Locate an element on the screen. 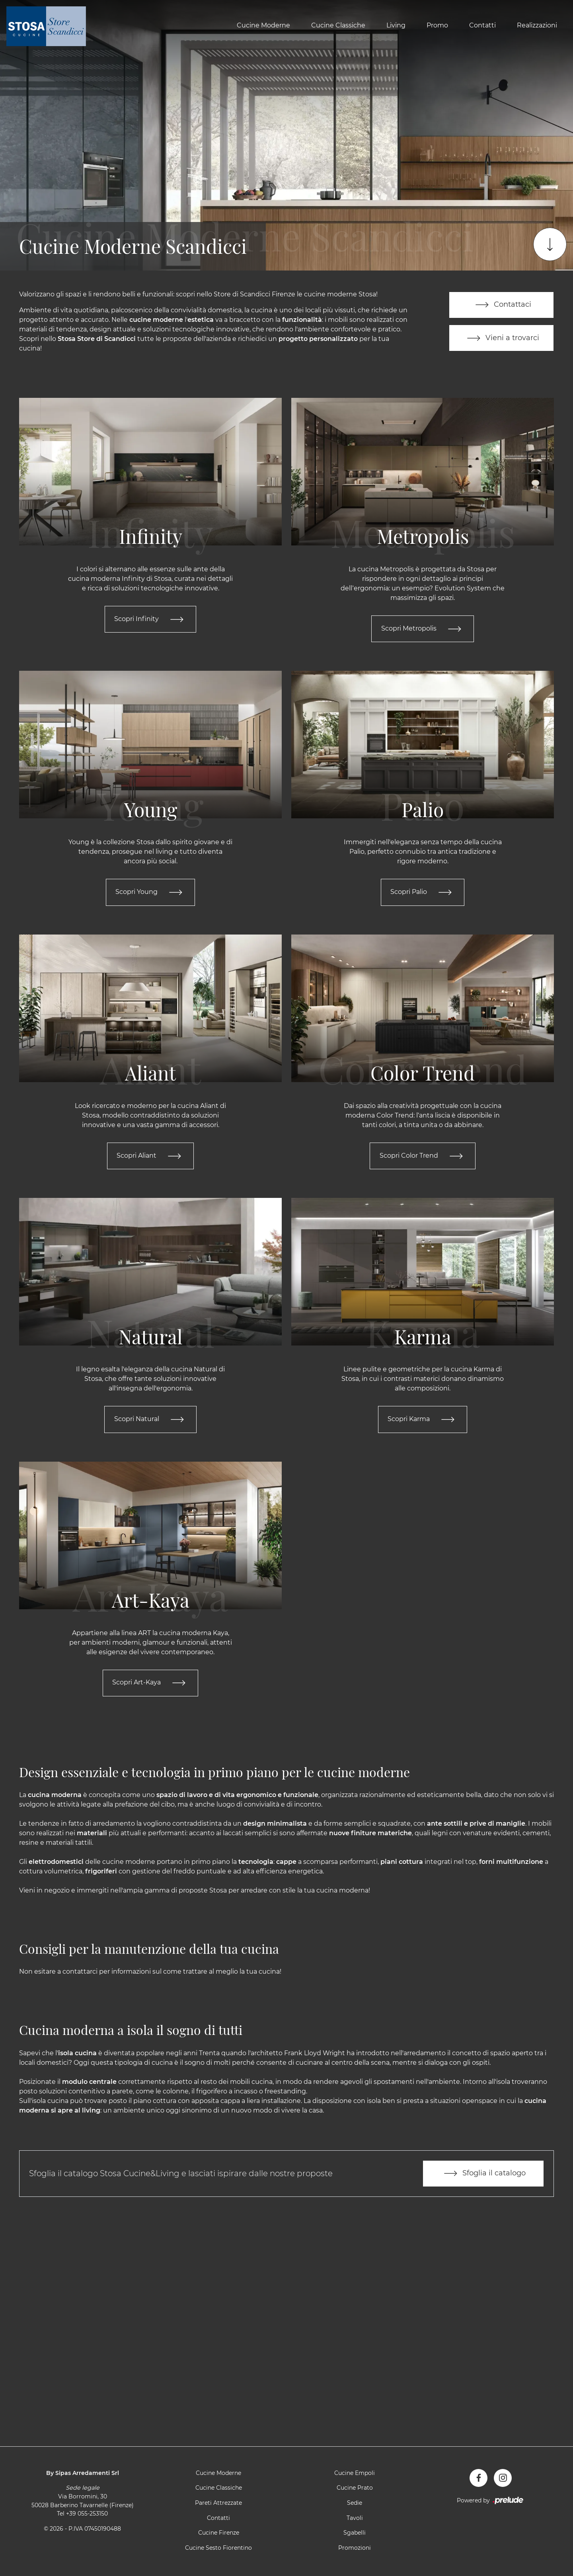 This screenshot has height=2576, width=573. Scopri Karma is located at coordinates (423, 1420).